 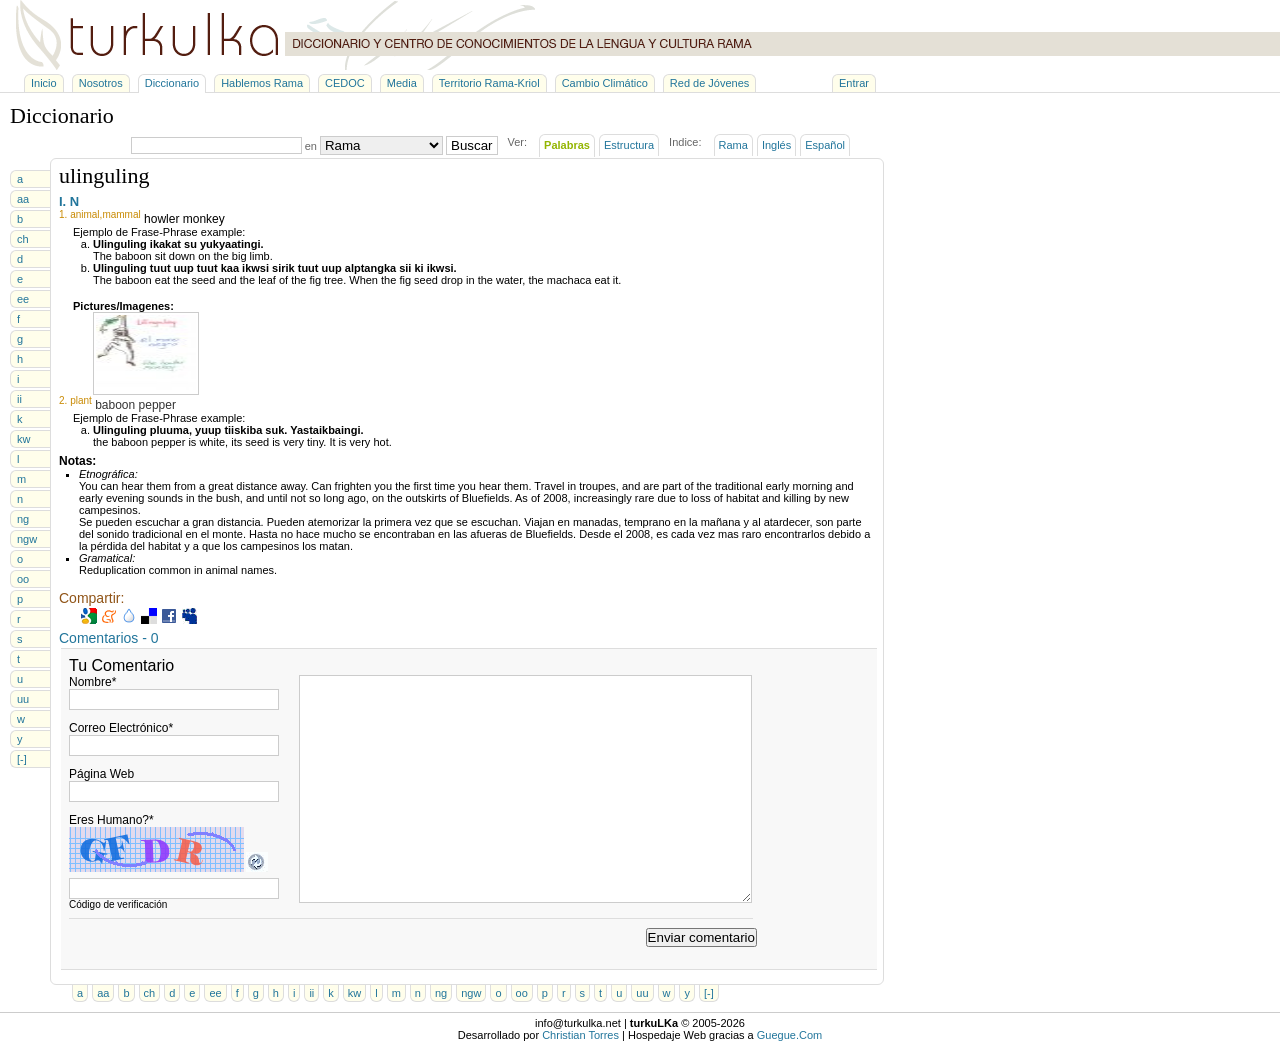 What do you see at coordinates (121, 665) in the screenshot?
I see `Tu Comentario` at bounding box center [121, 665].